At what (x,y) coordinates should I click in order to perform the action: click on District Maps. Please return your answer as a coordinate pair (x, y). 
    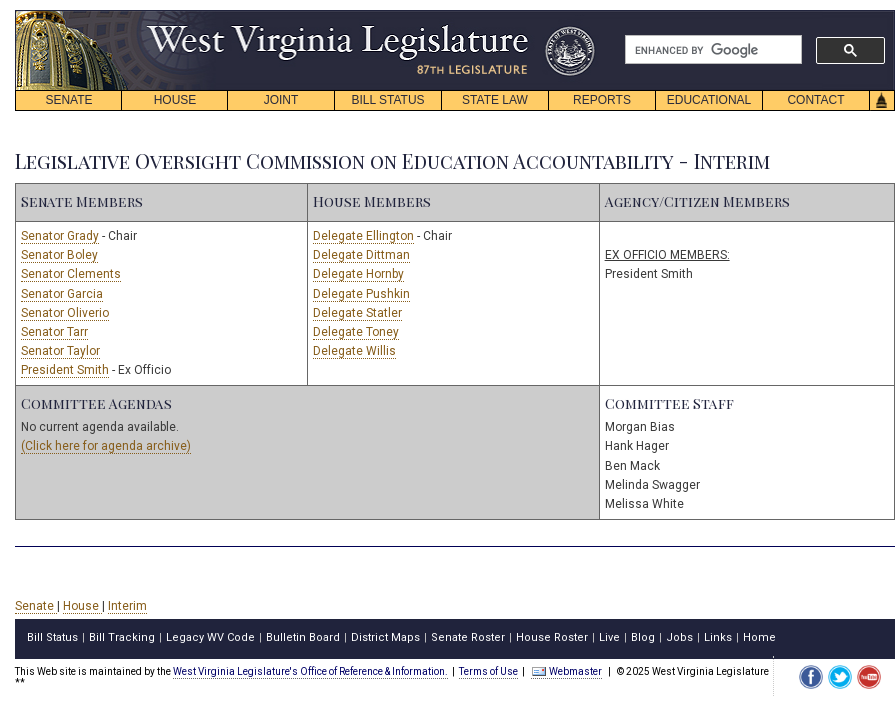
    Looking at the image, I should click on (385, 637).